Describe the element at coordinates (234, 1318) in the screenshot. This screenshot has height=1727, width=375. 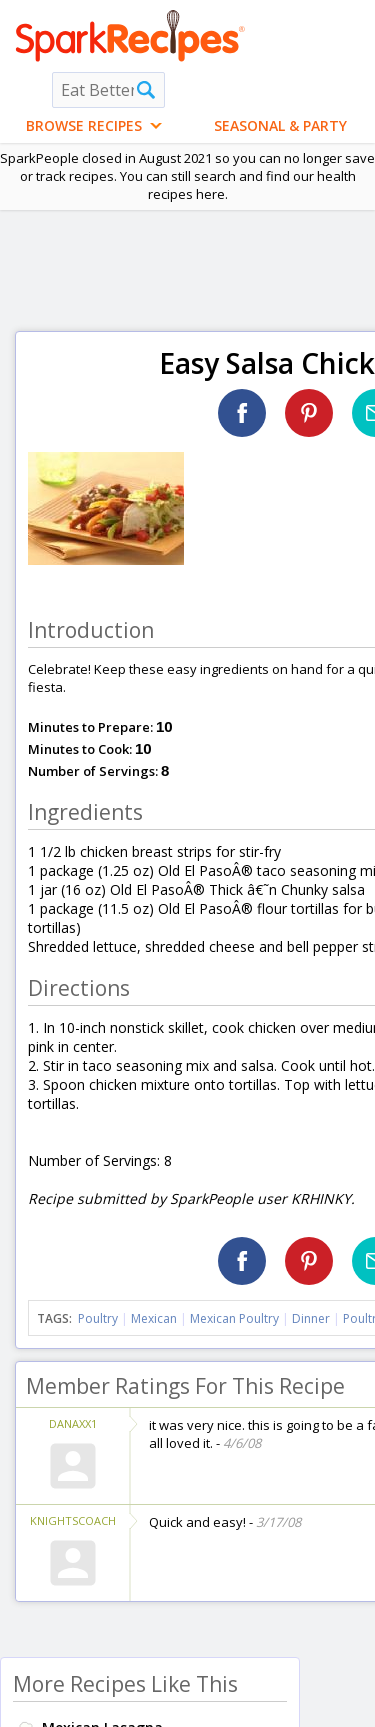
I see `Mexican Poultry` at that location.